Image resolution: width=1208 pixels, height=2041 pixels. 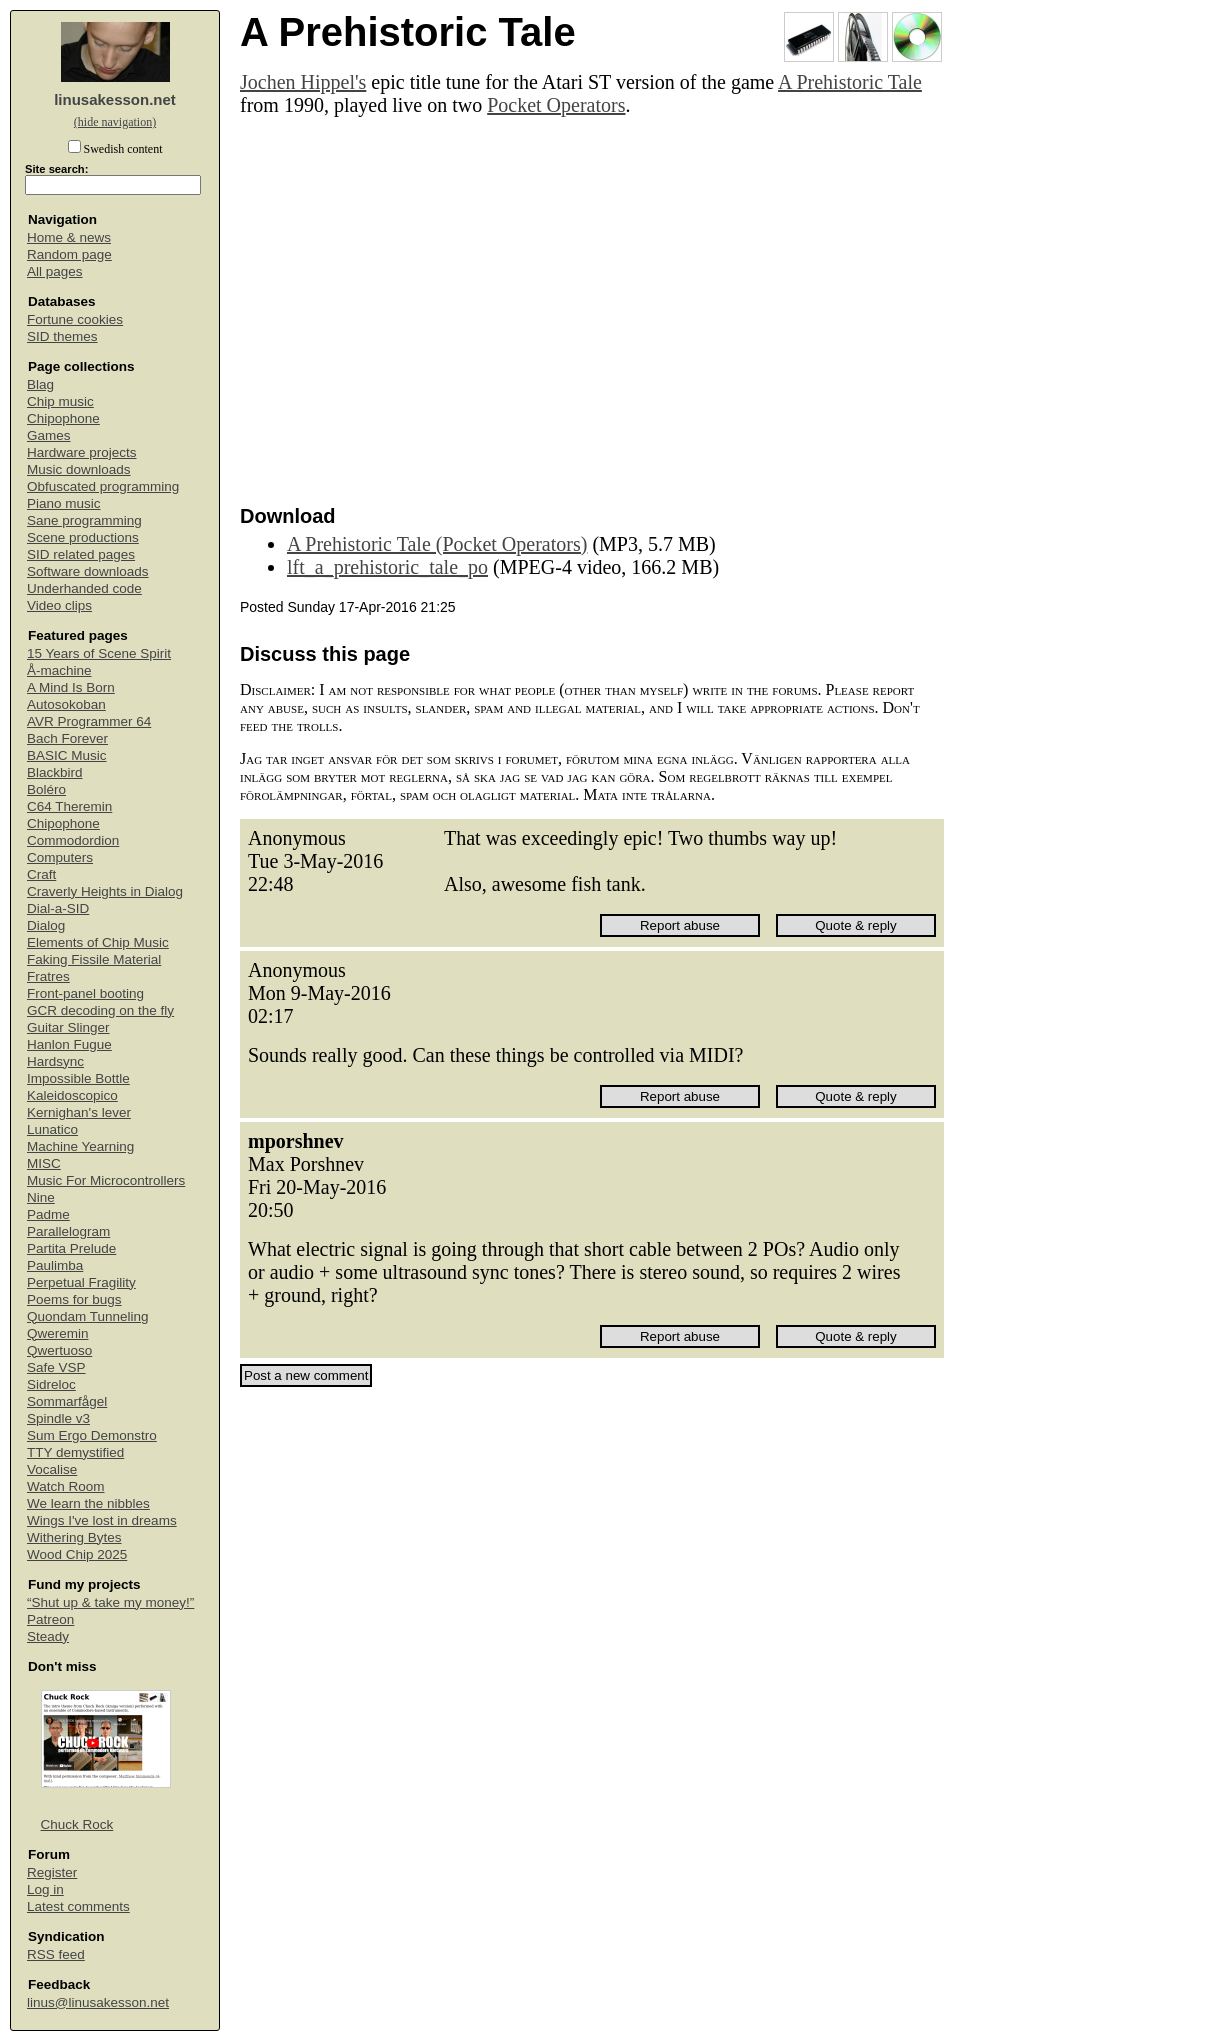 What do you see at coordinates (59, 605) in the screenshot?
I see `Video clips` at bounding box center [59, 605].